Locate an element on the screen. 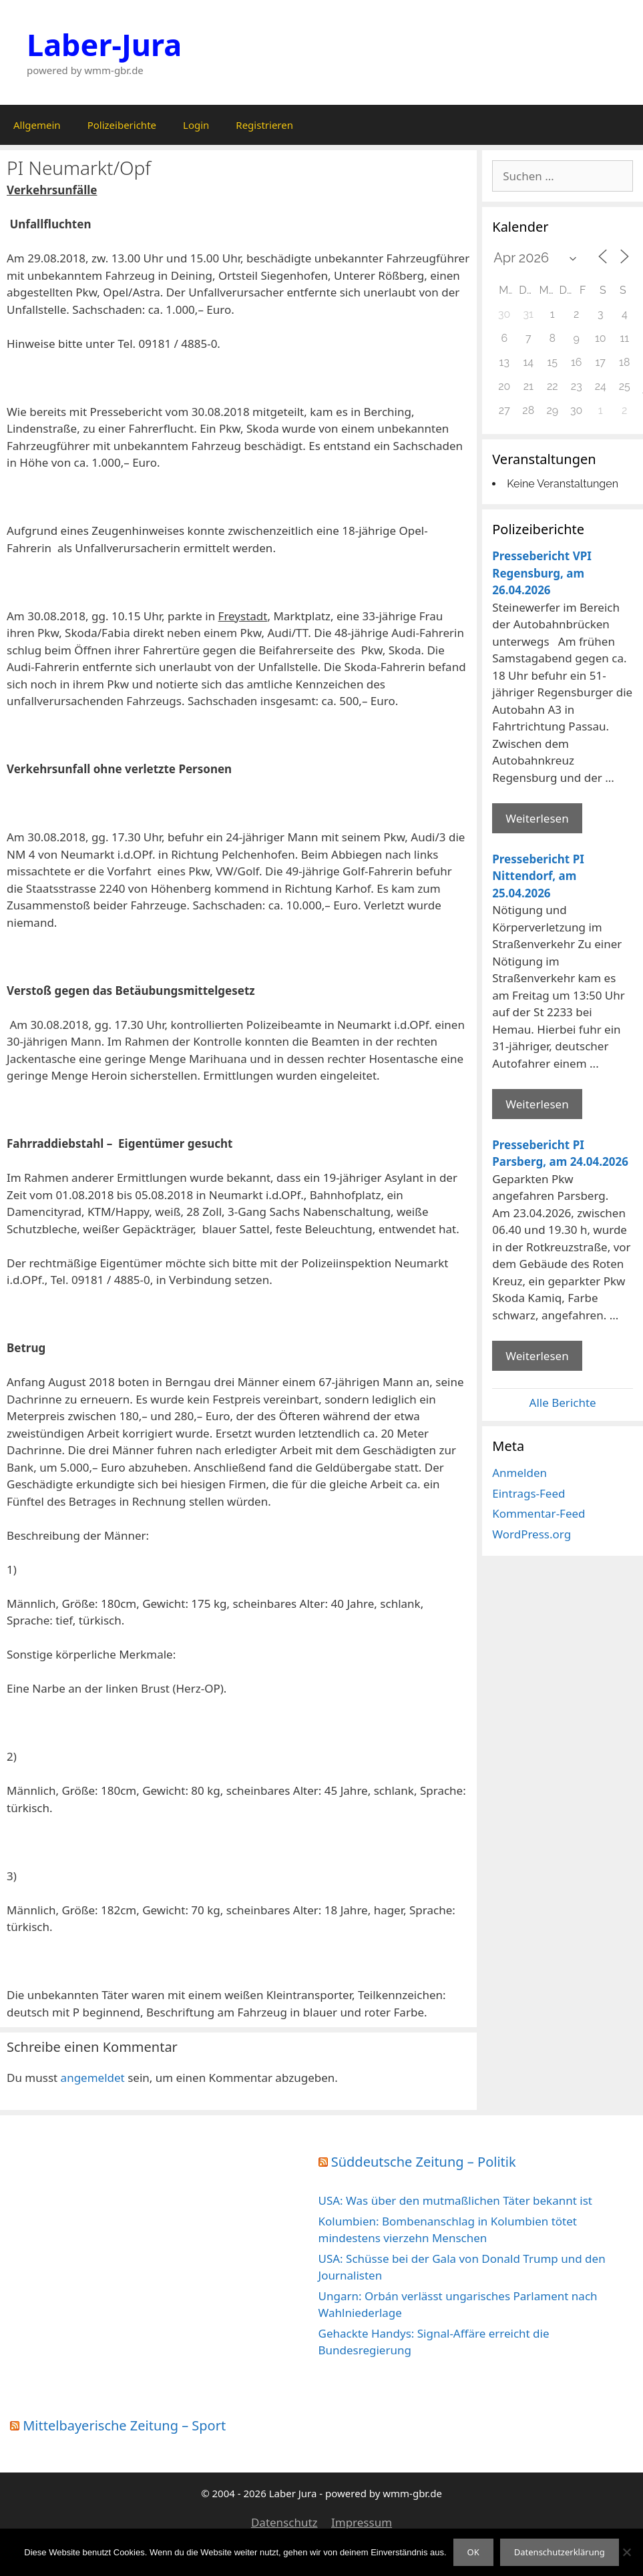 The image size is (643, 2576). Login is located at coordinates (196, 125).